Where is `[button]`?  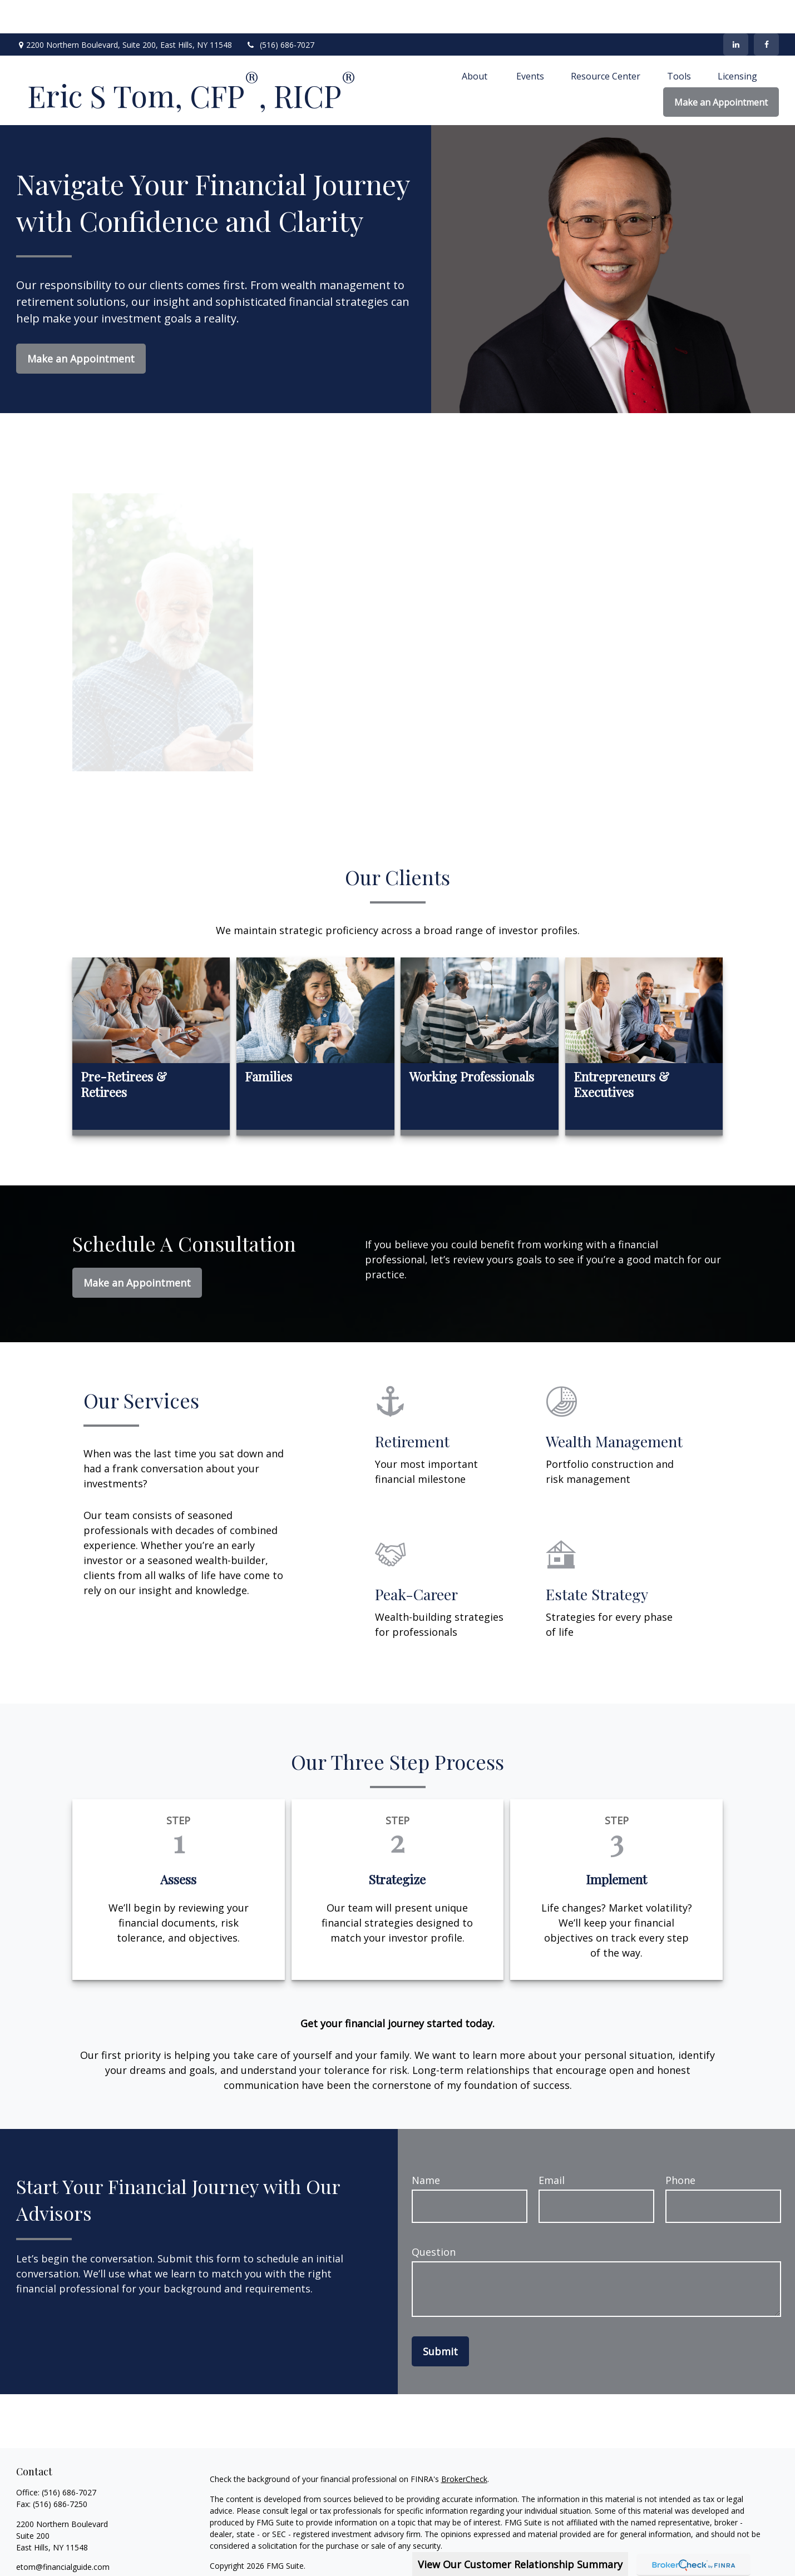 [button] is located at coordinates (476, 42).